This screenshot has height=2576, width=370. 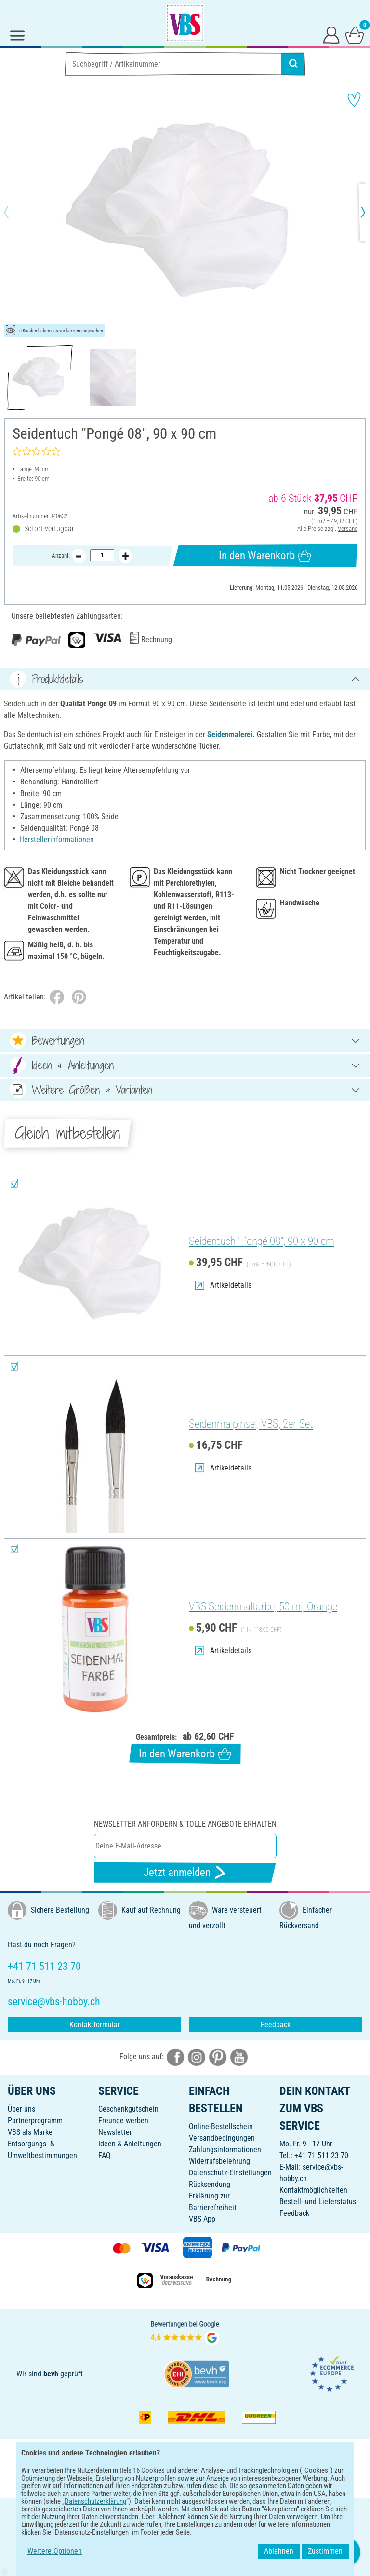 What do you see at coordinates (313, 2190) in the screenshot?
I see `Kontaktmöglichkeiten` at bounding box center [313, 2190].